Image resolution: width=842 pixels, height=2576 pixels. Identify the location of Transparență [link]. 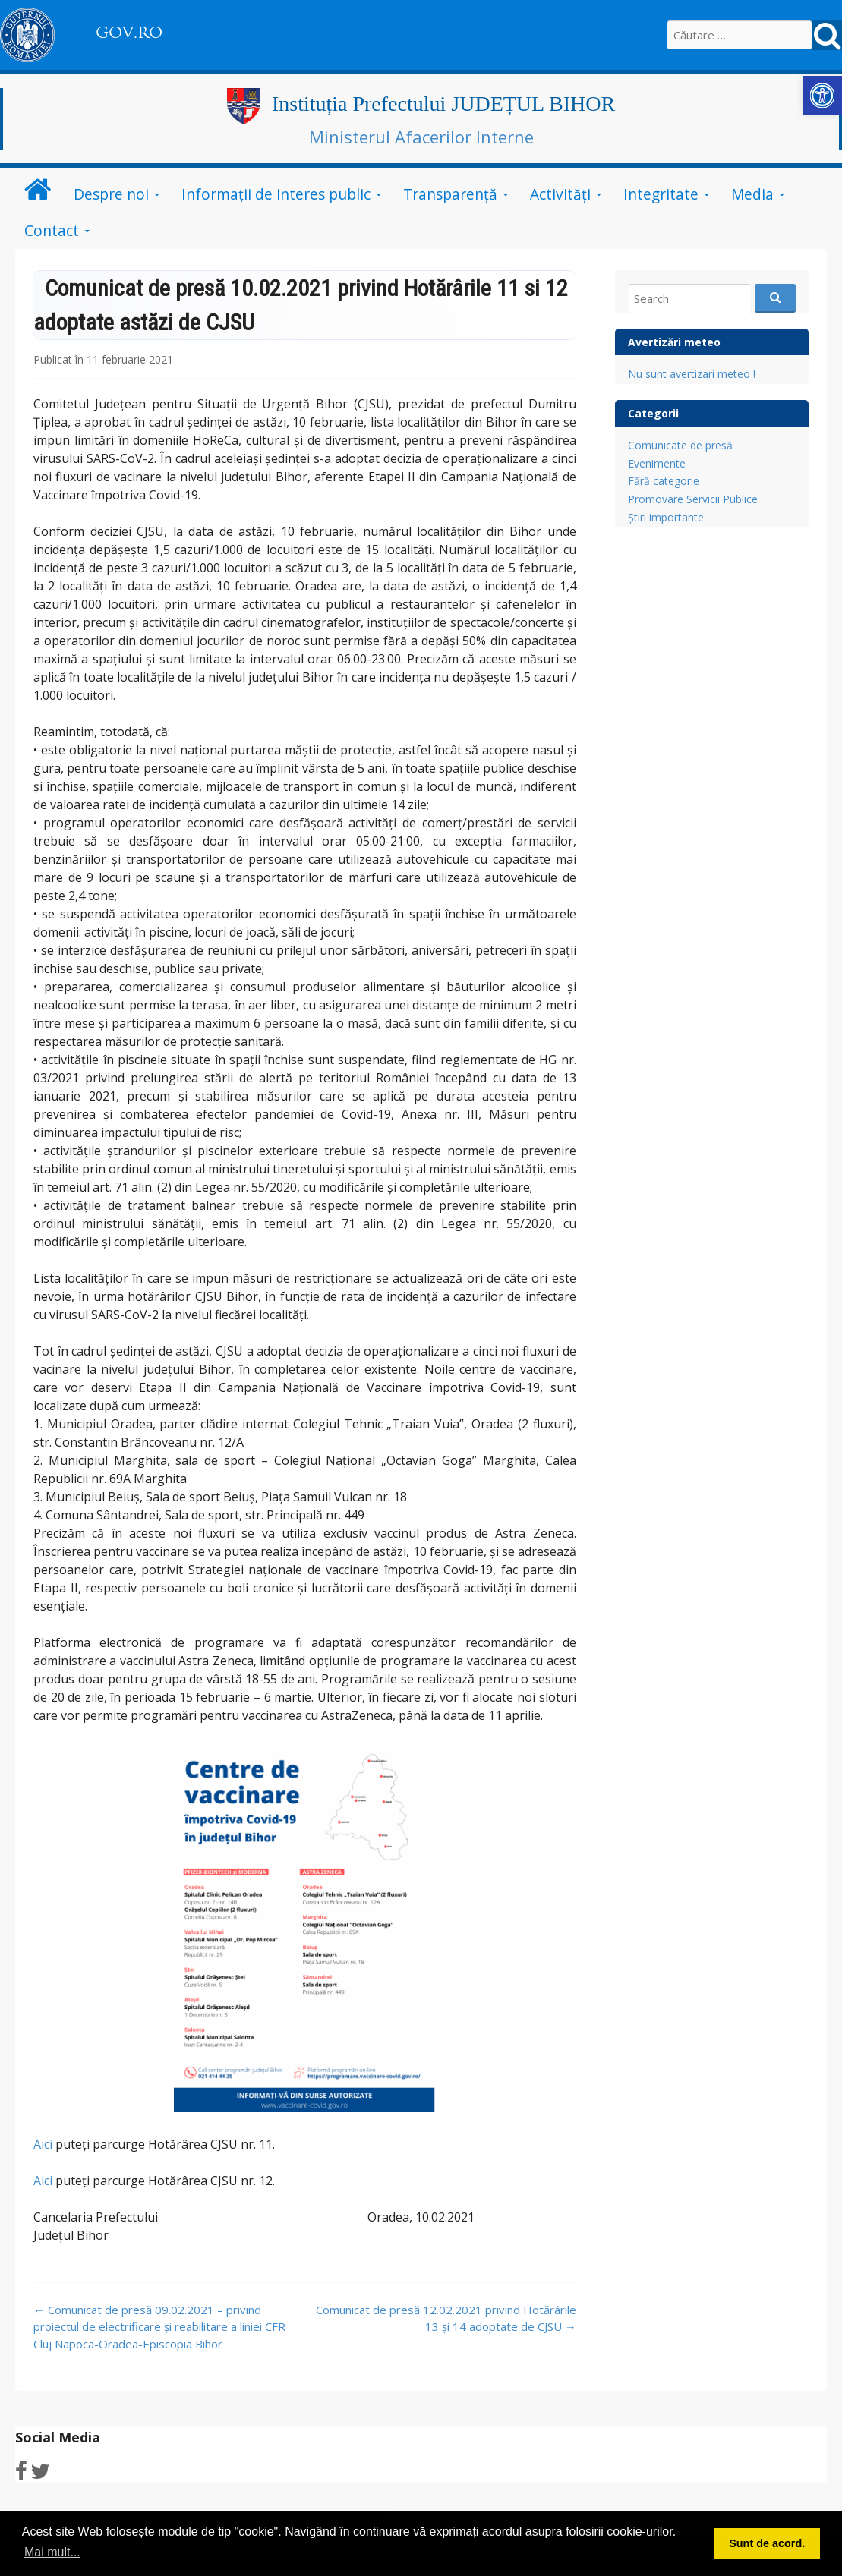
(450, 194).